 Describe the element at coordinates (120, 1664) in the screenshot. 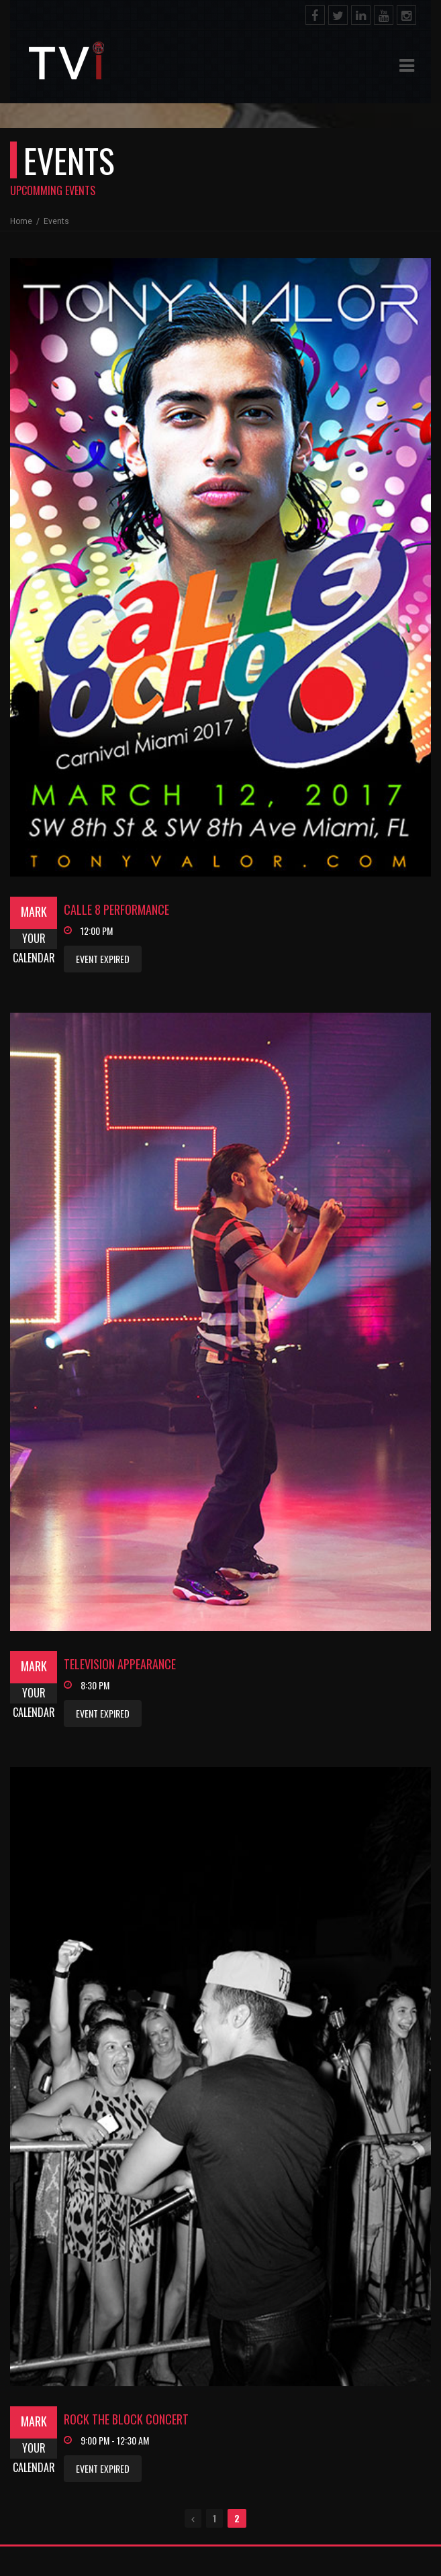

I see `Television Appearance` at that location.